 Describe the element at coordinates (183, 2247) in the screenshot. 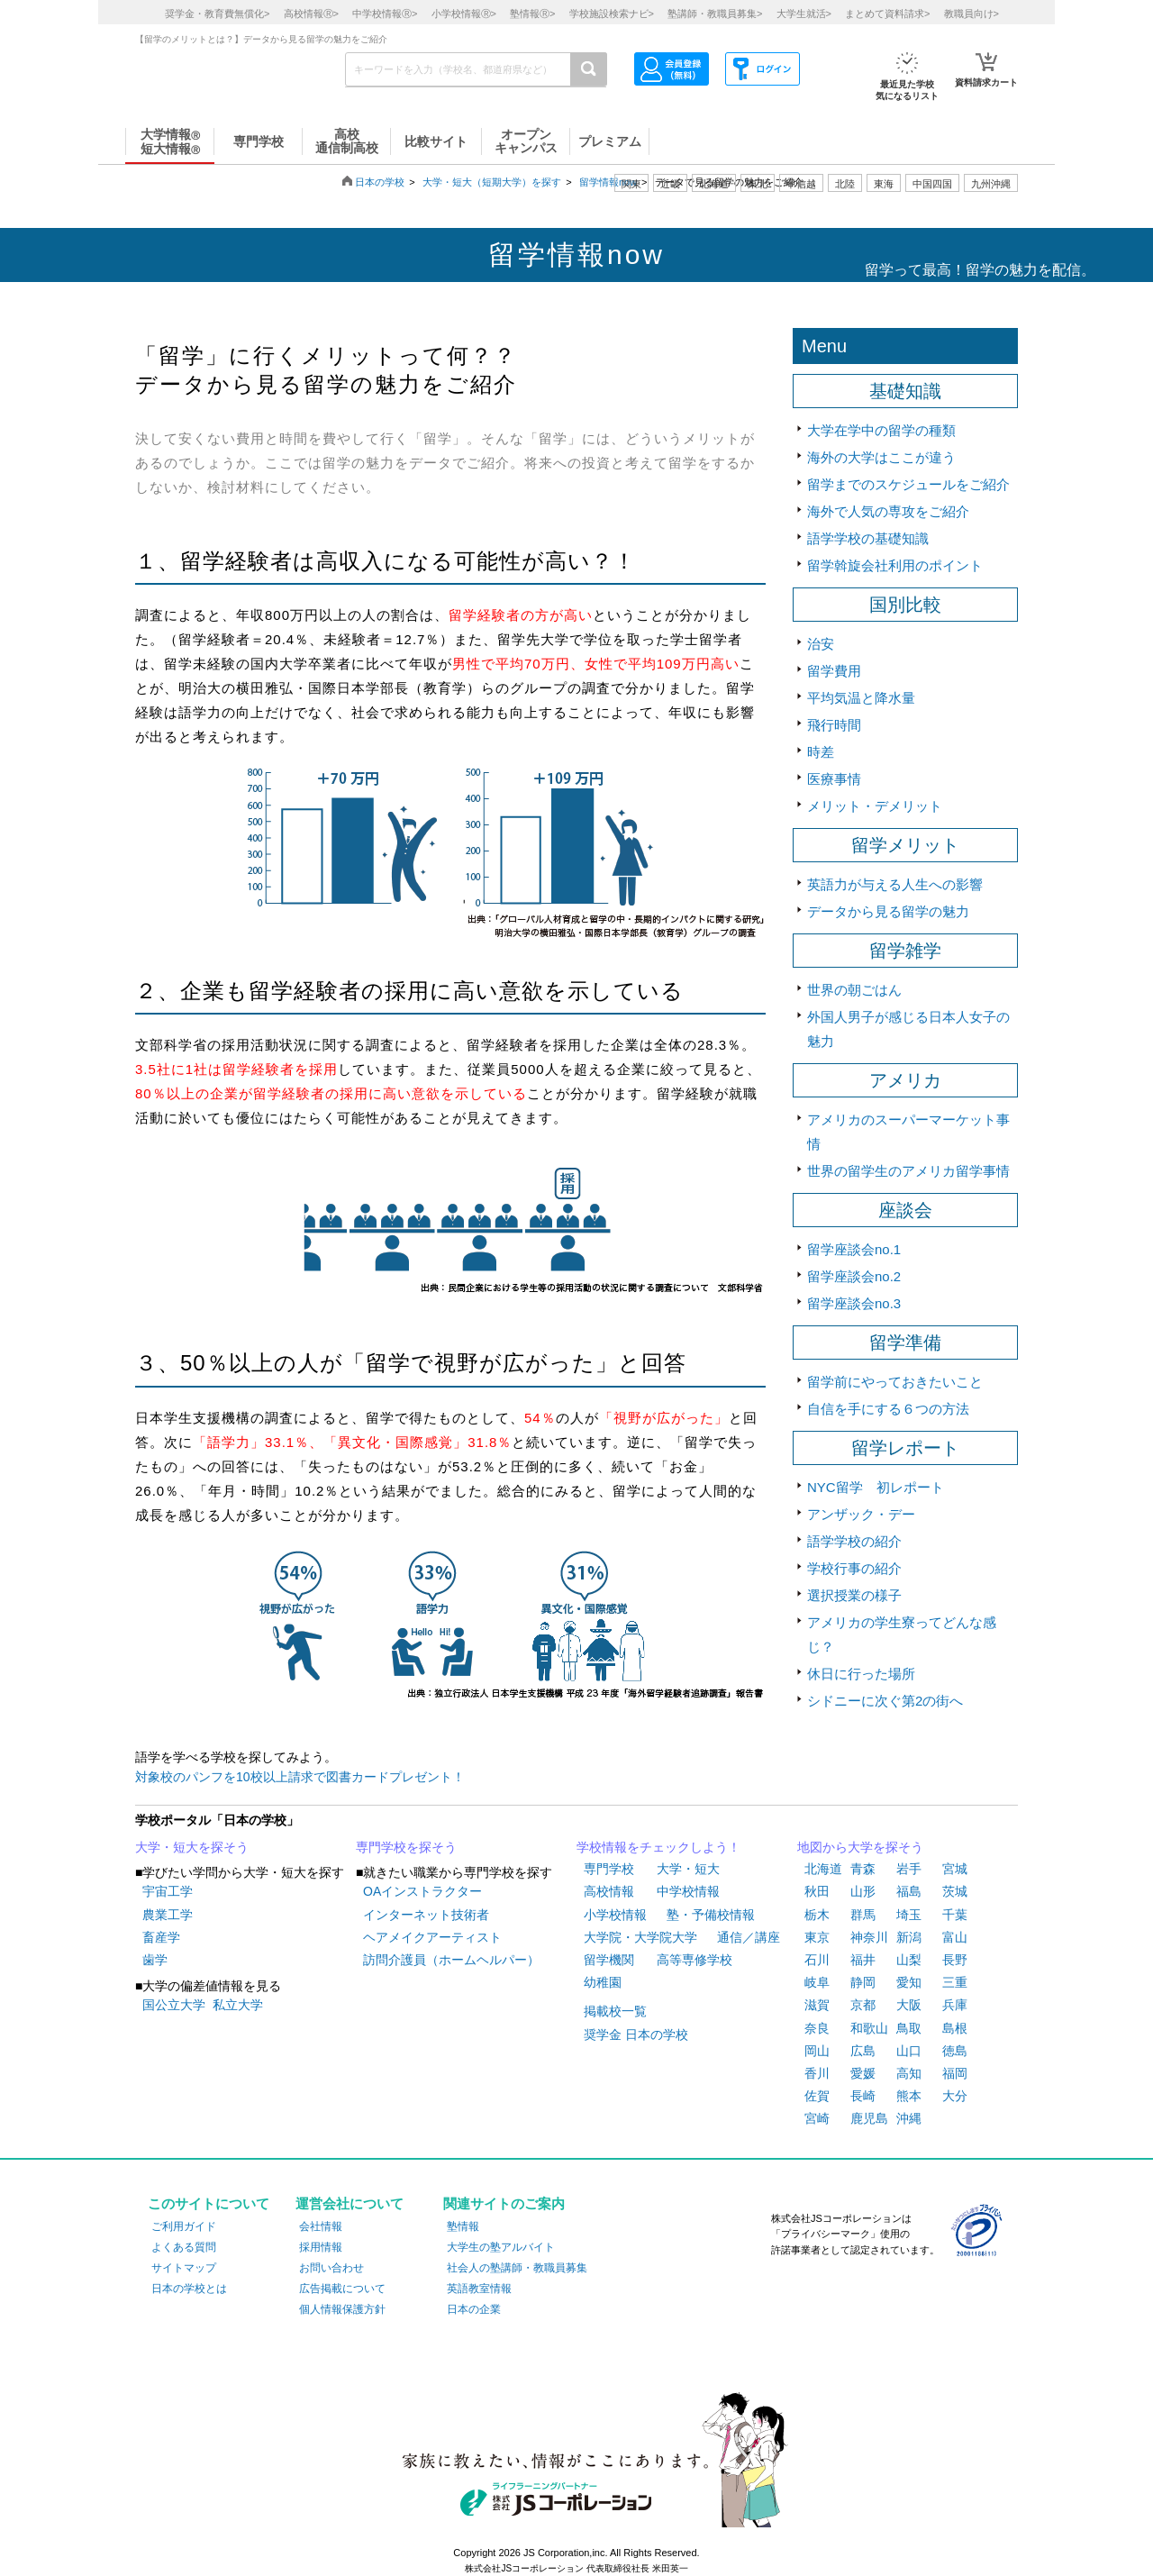

I see `よくある質問` at that location.